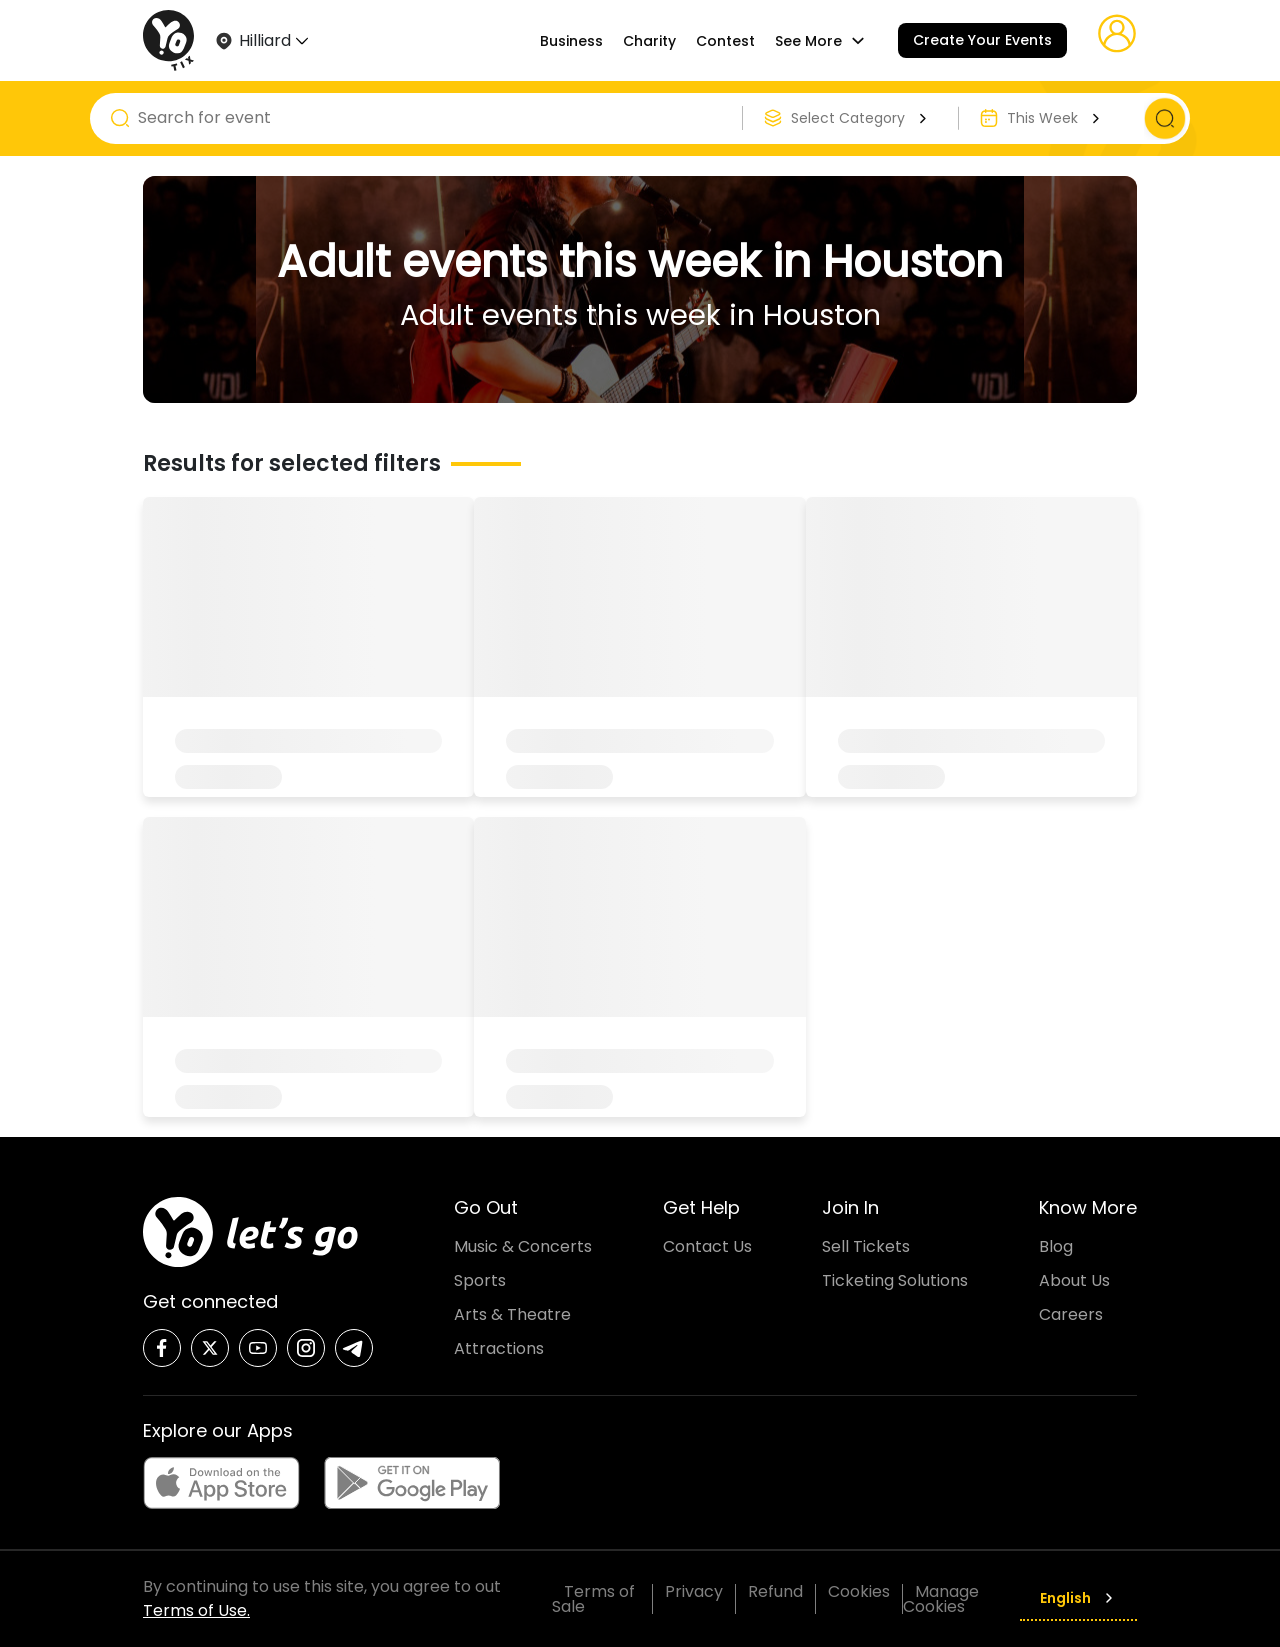  I want to click on Arts & Theatre, so click(512, 1314).